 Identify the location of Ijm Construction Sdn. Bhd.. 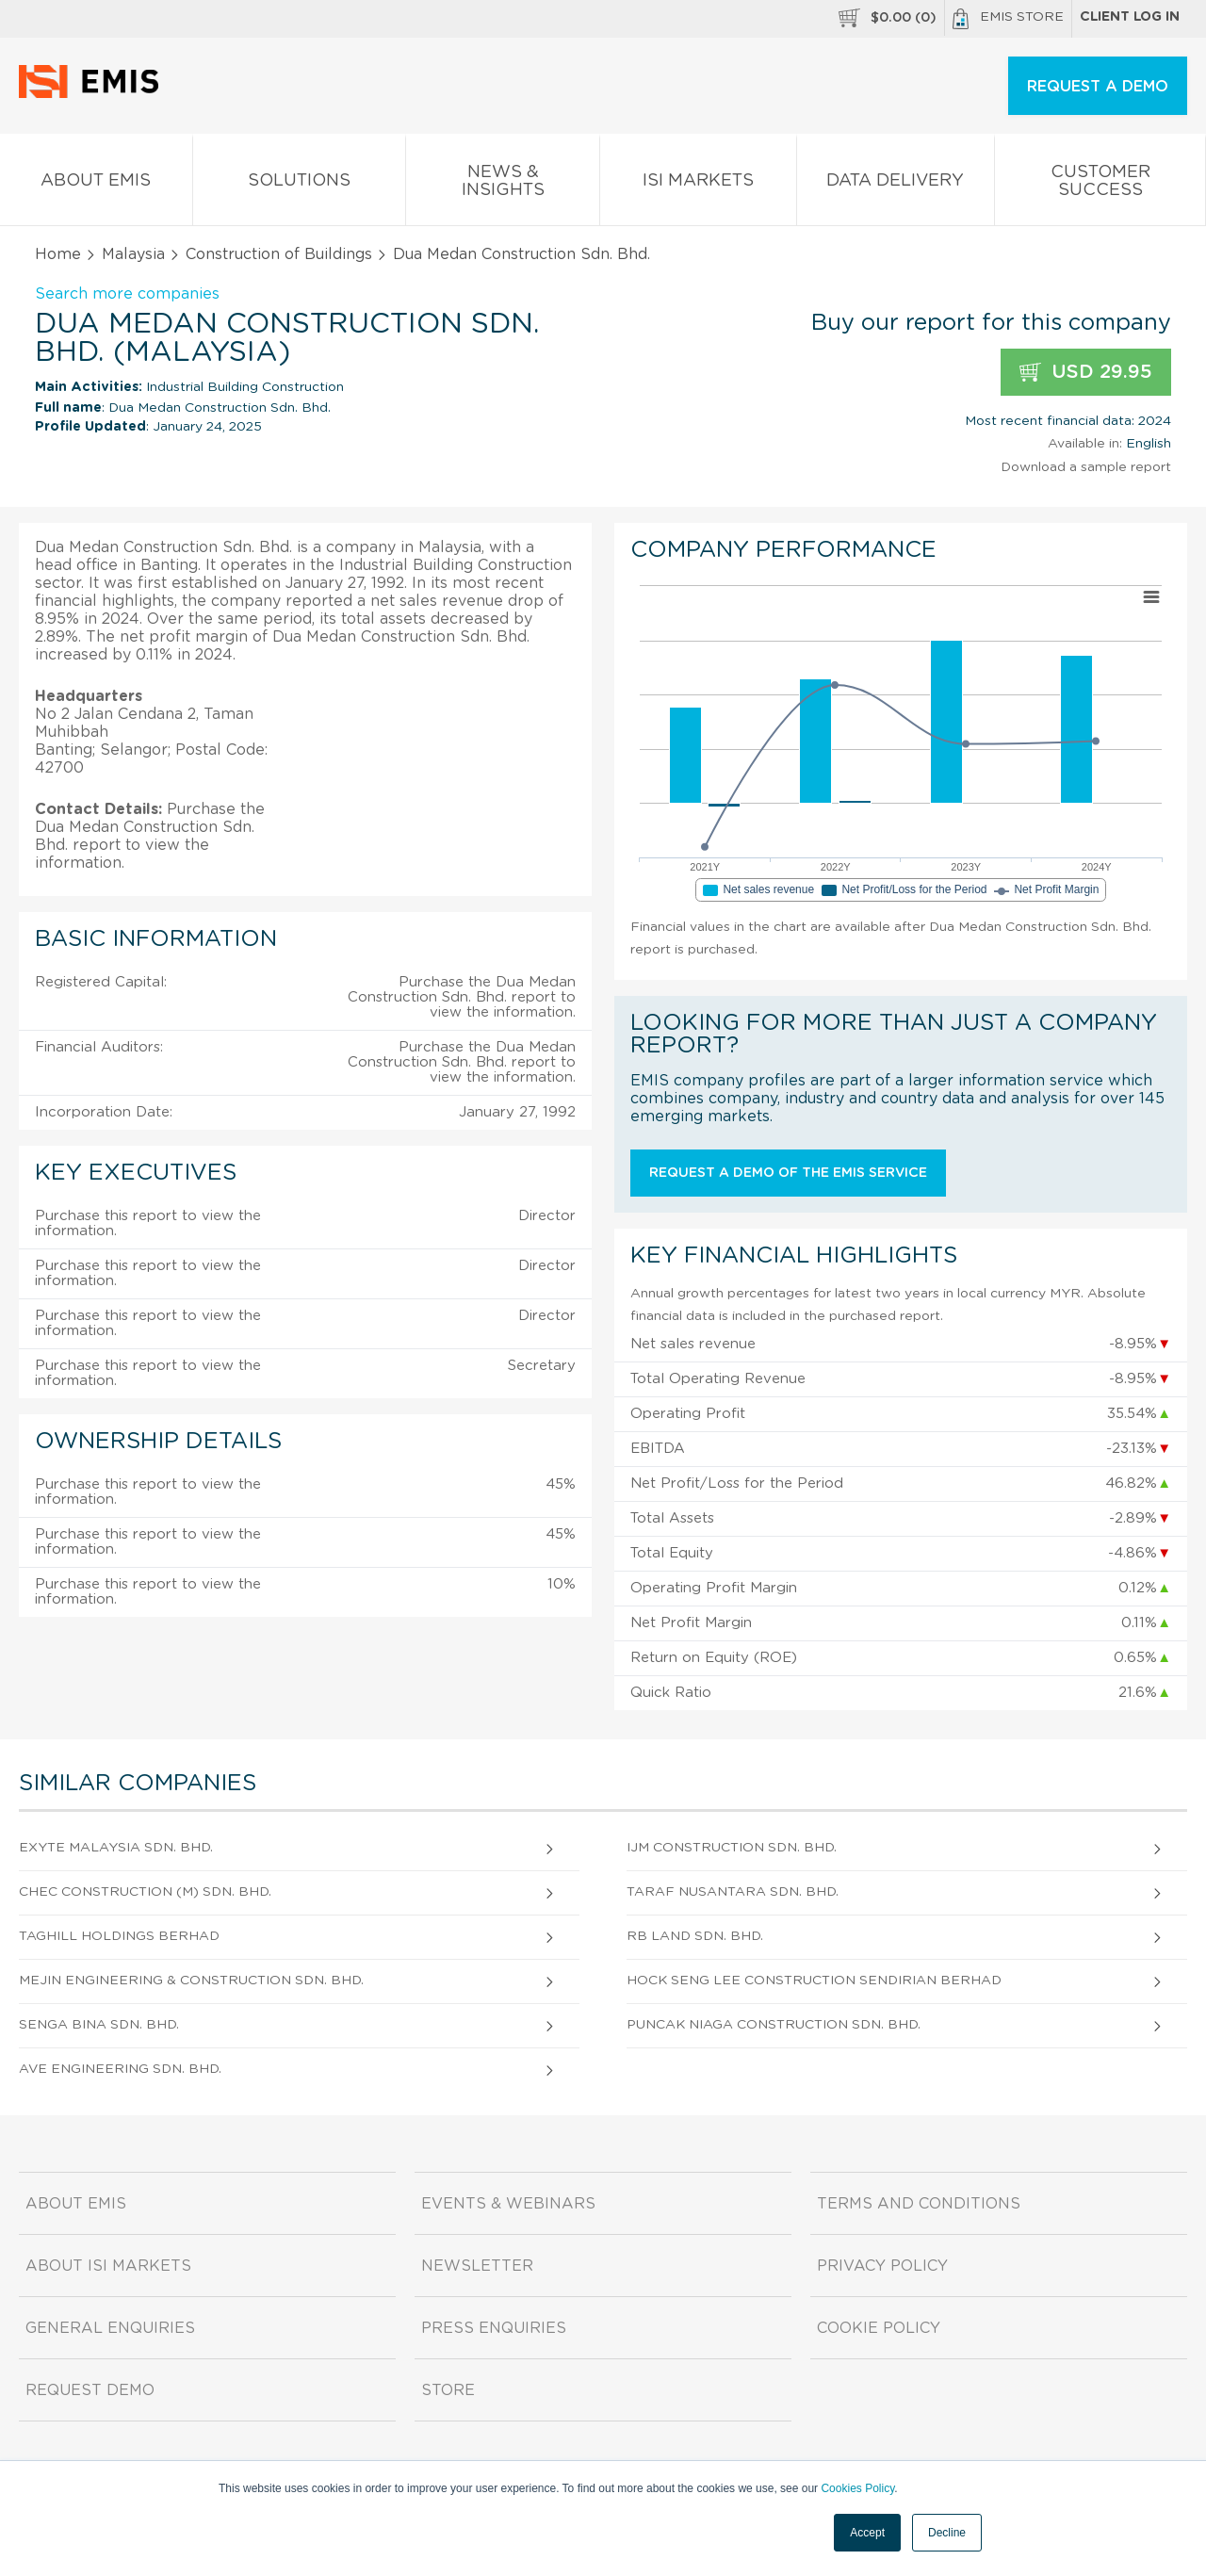
(732, 1847).